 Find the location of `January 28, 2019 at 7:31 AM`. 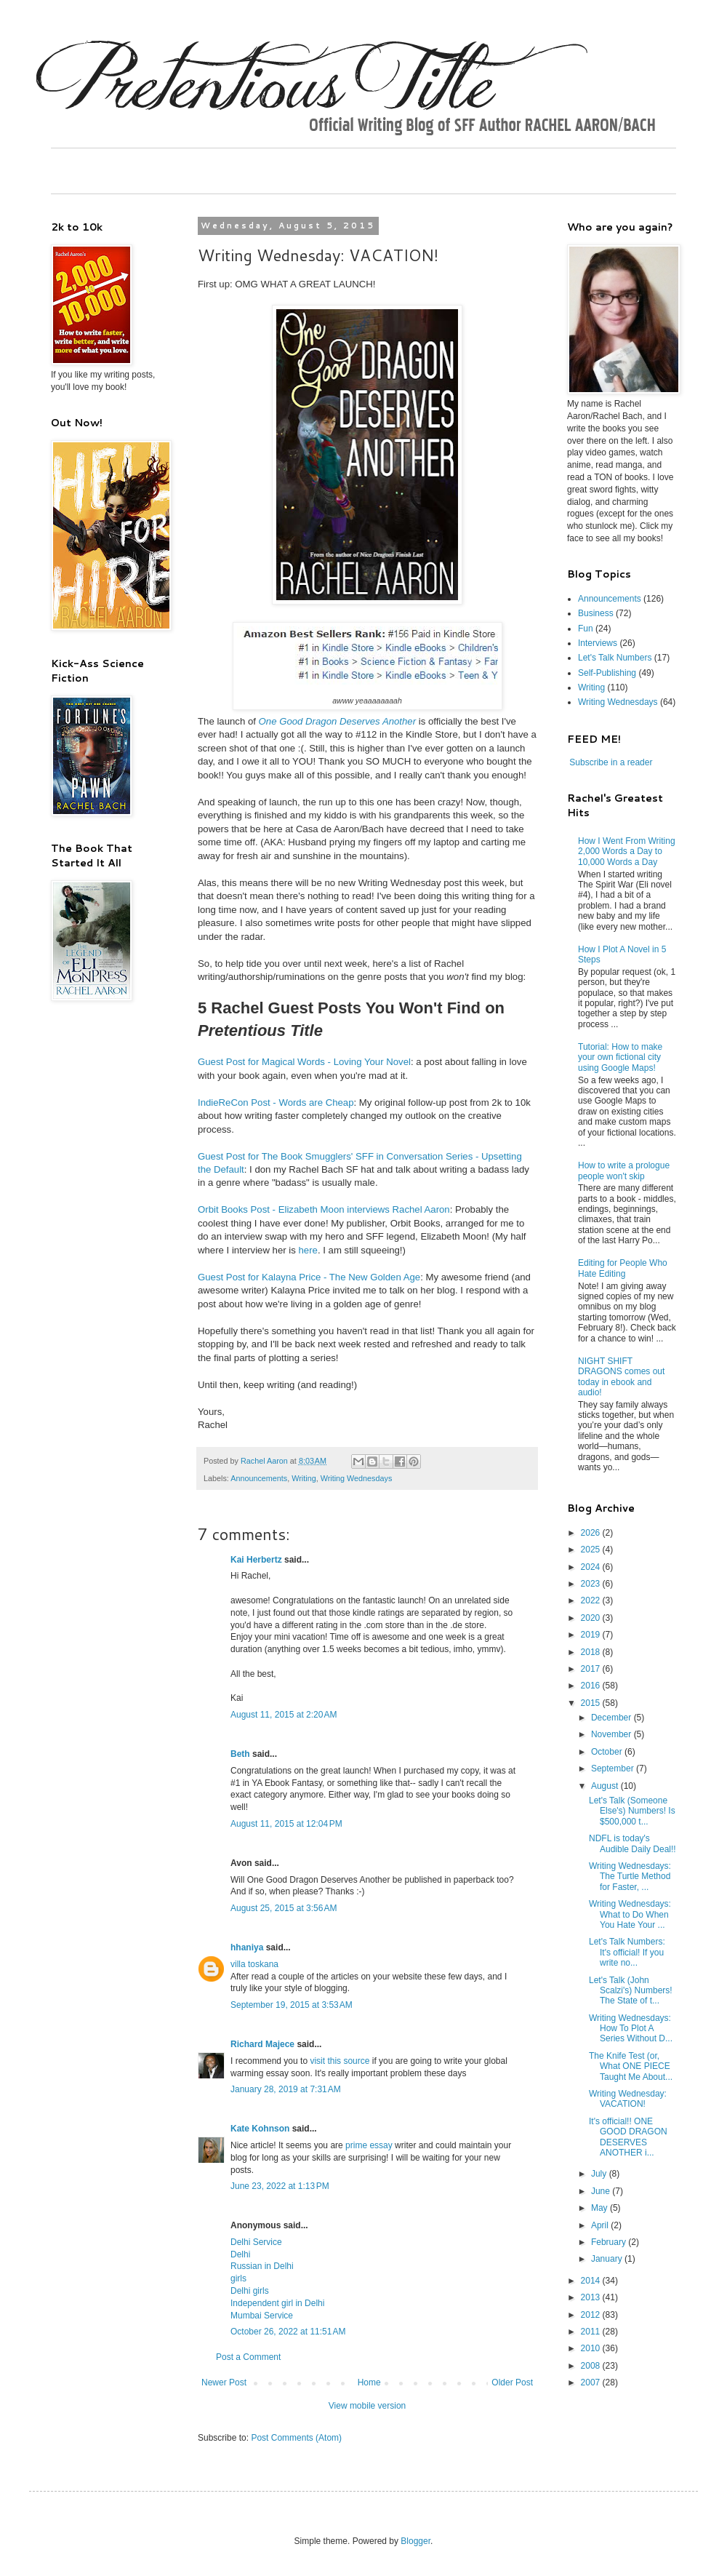

January 28, 2019 at 7:31 AM is located at coordinates (285, 2089).